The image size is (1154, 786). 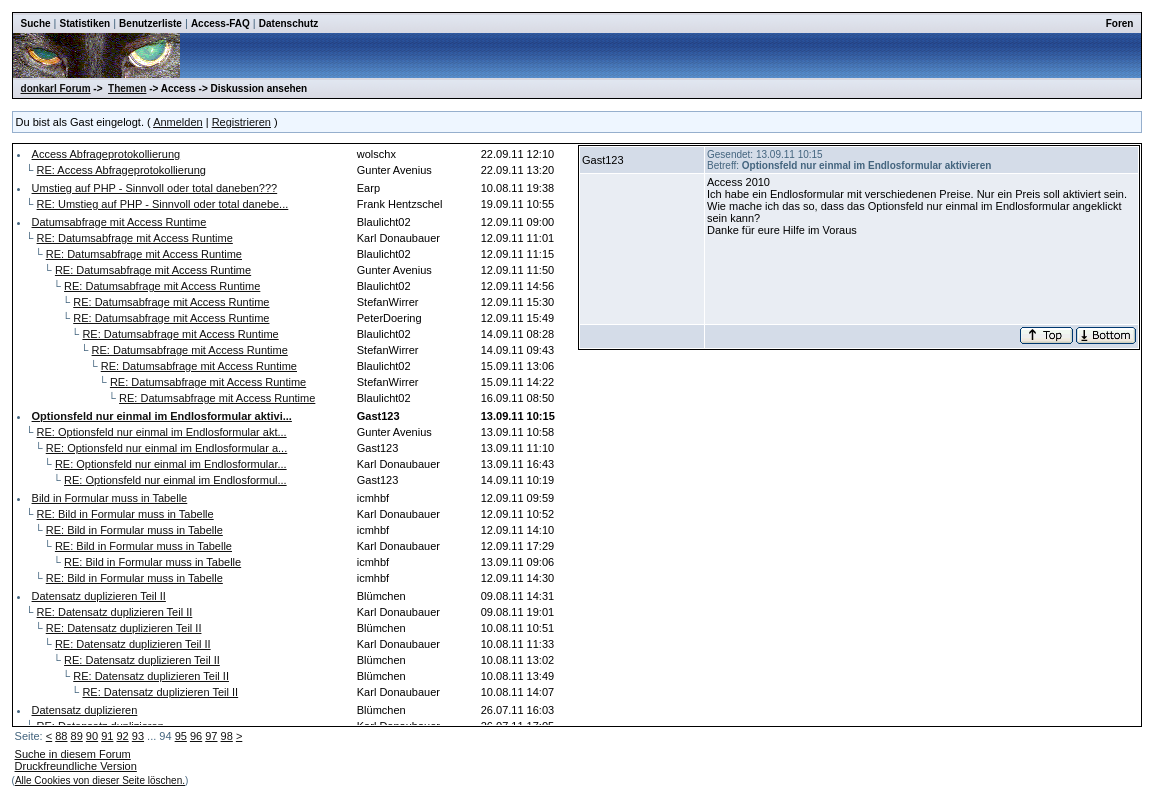 What do you see at coordinates (211, 736) in the screenshot?
I see `97` at bounding box center [211, 736].